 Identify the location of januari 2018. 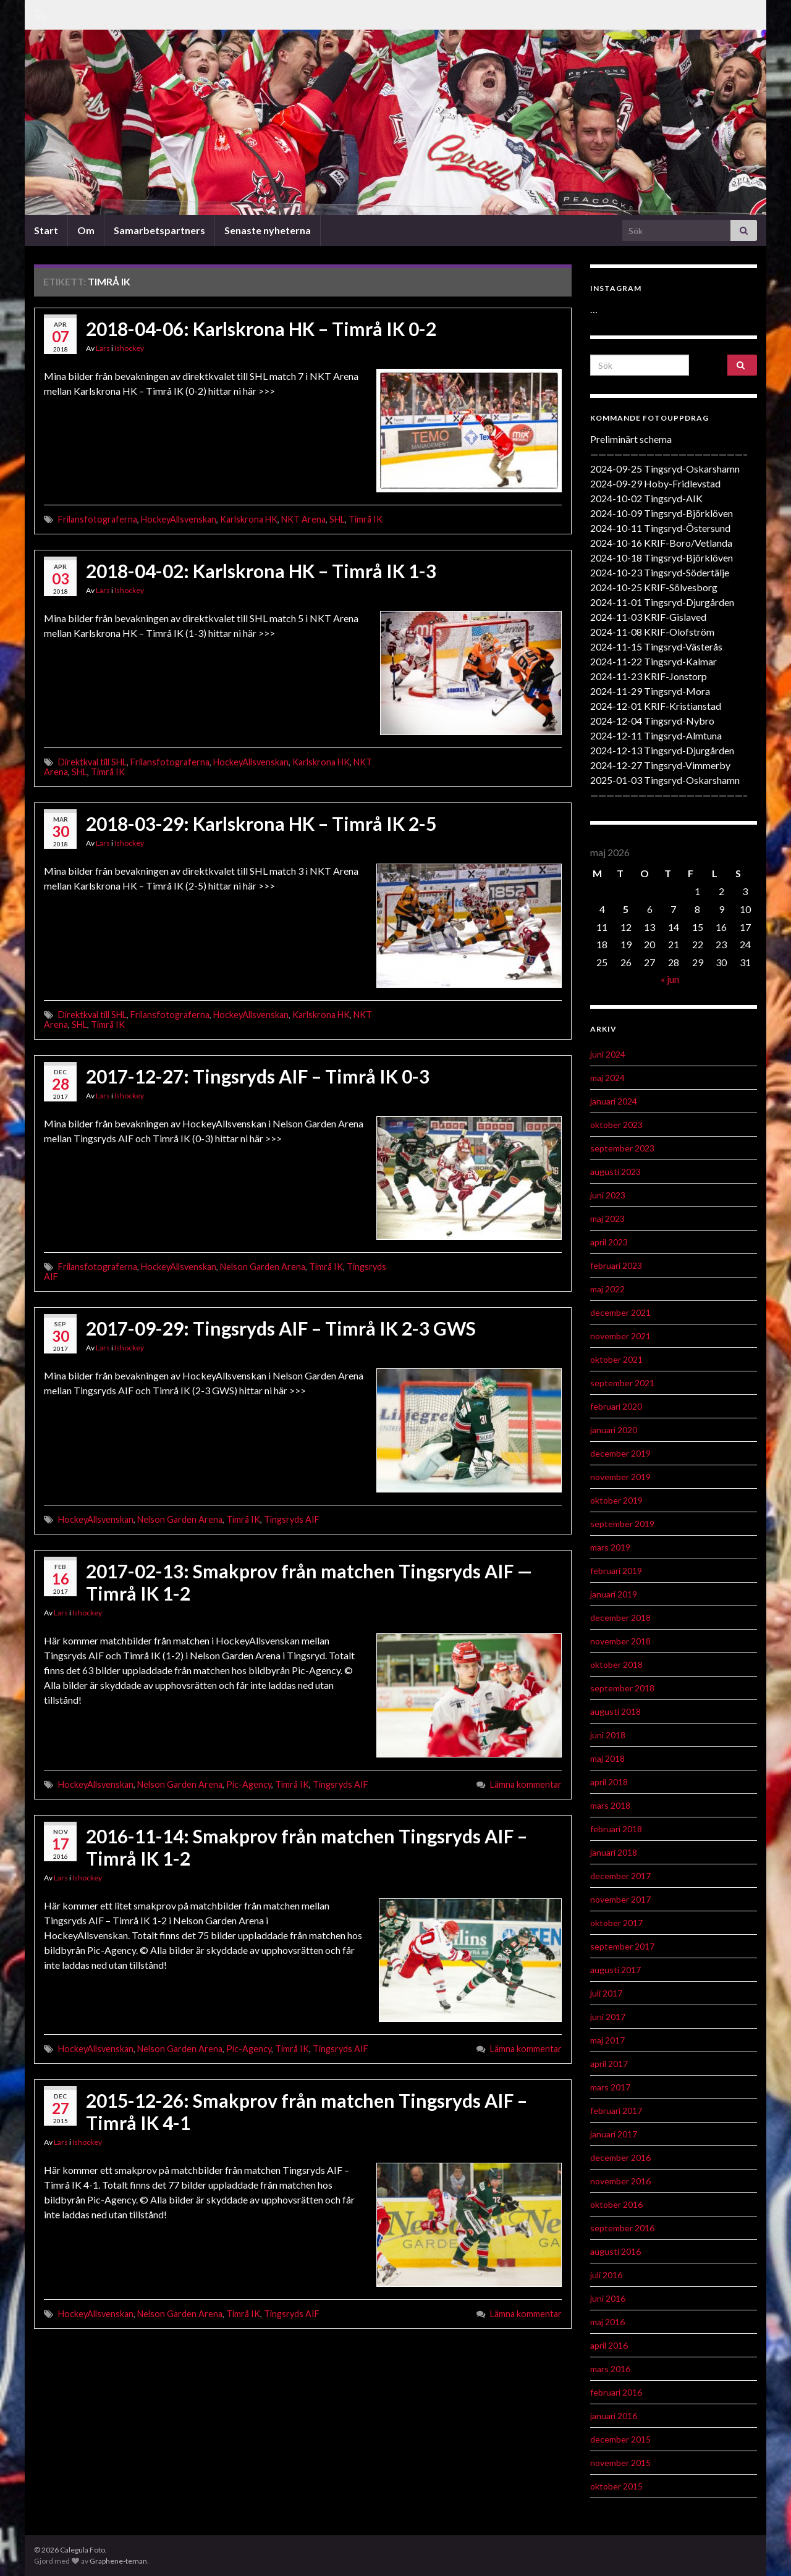
(613, 1852).